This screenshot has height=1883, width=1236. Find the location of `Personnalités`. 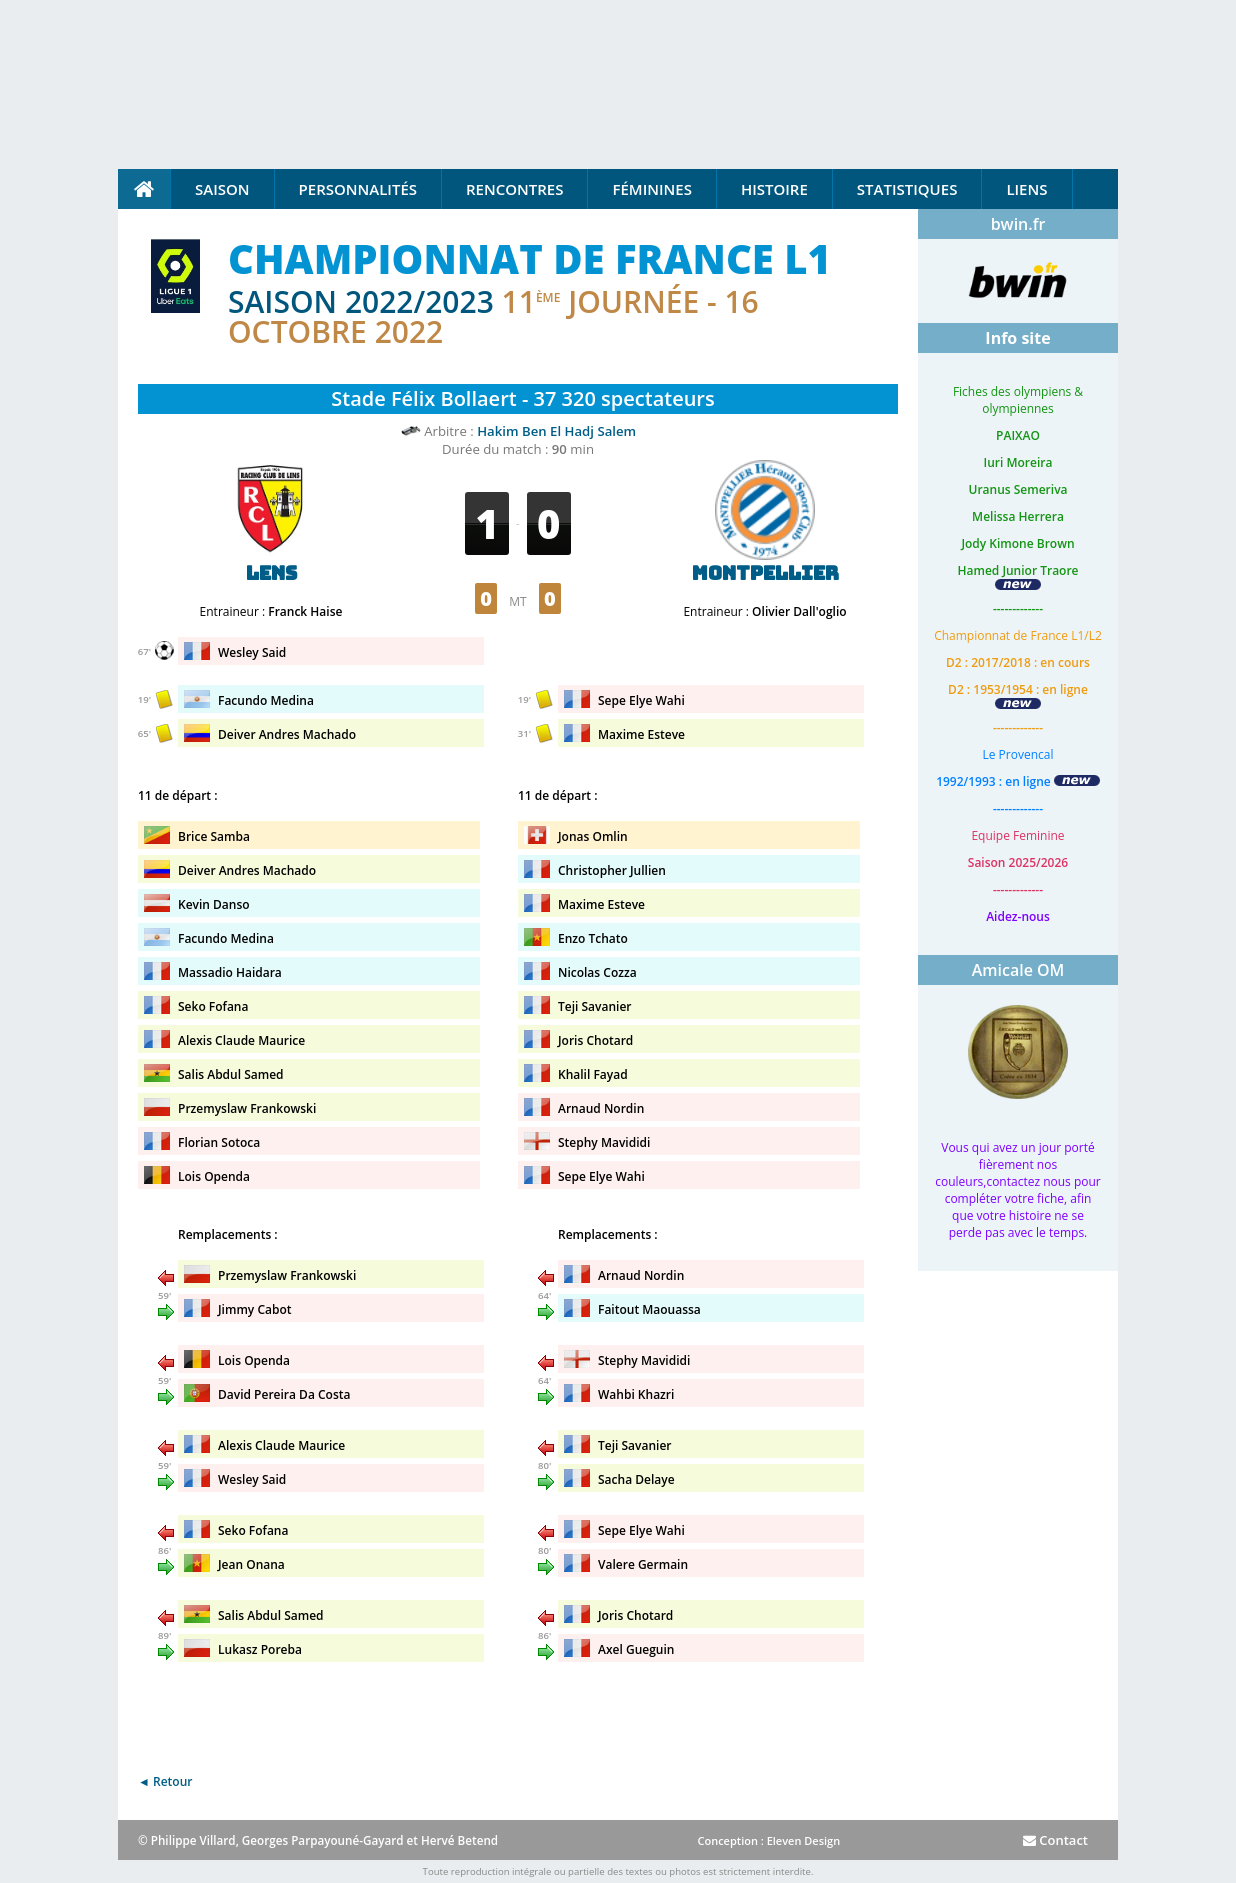

Personnalités is located at coordinates (358, 189).